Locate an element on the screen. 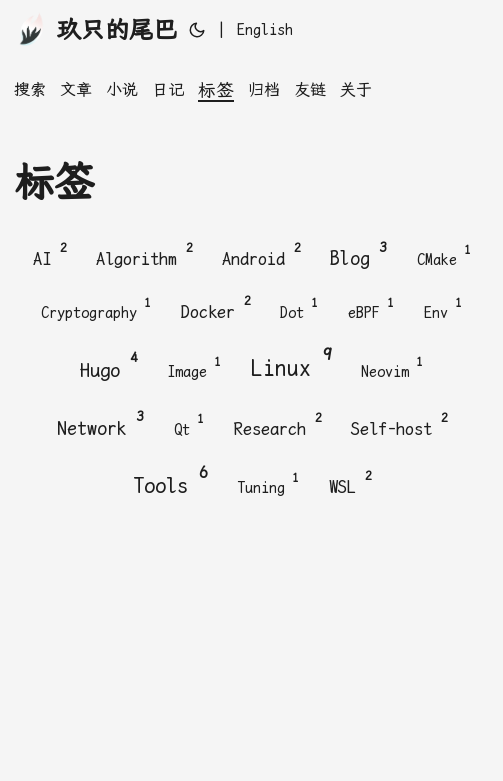  Dot is located at coordinates (299, 309).